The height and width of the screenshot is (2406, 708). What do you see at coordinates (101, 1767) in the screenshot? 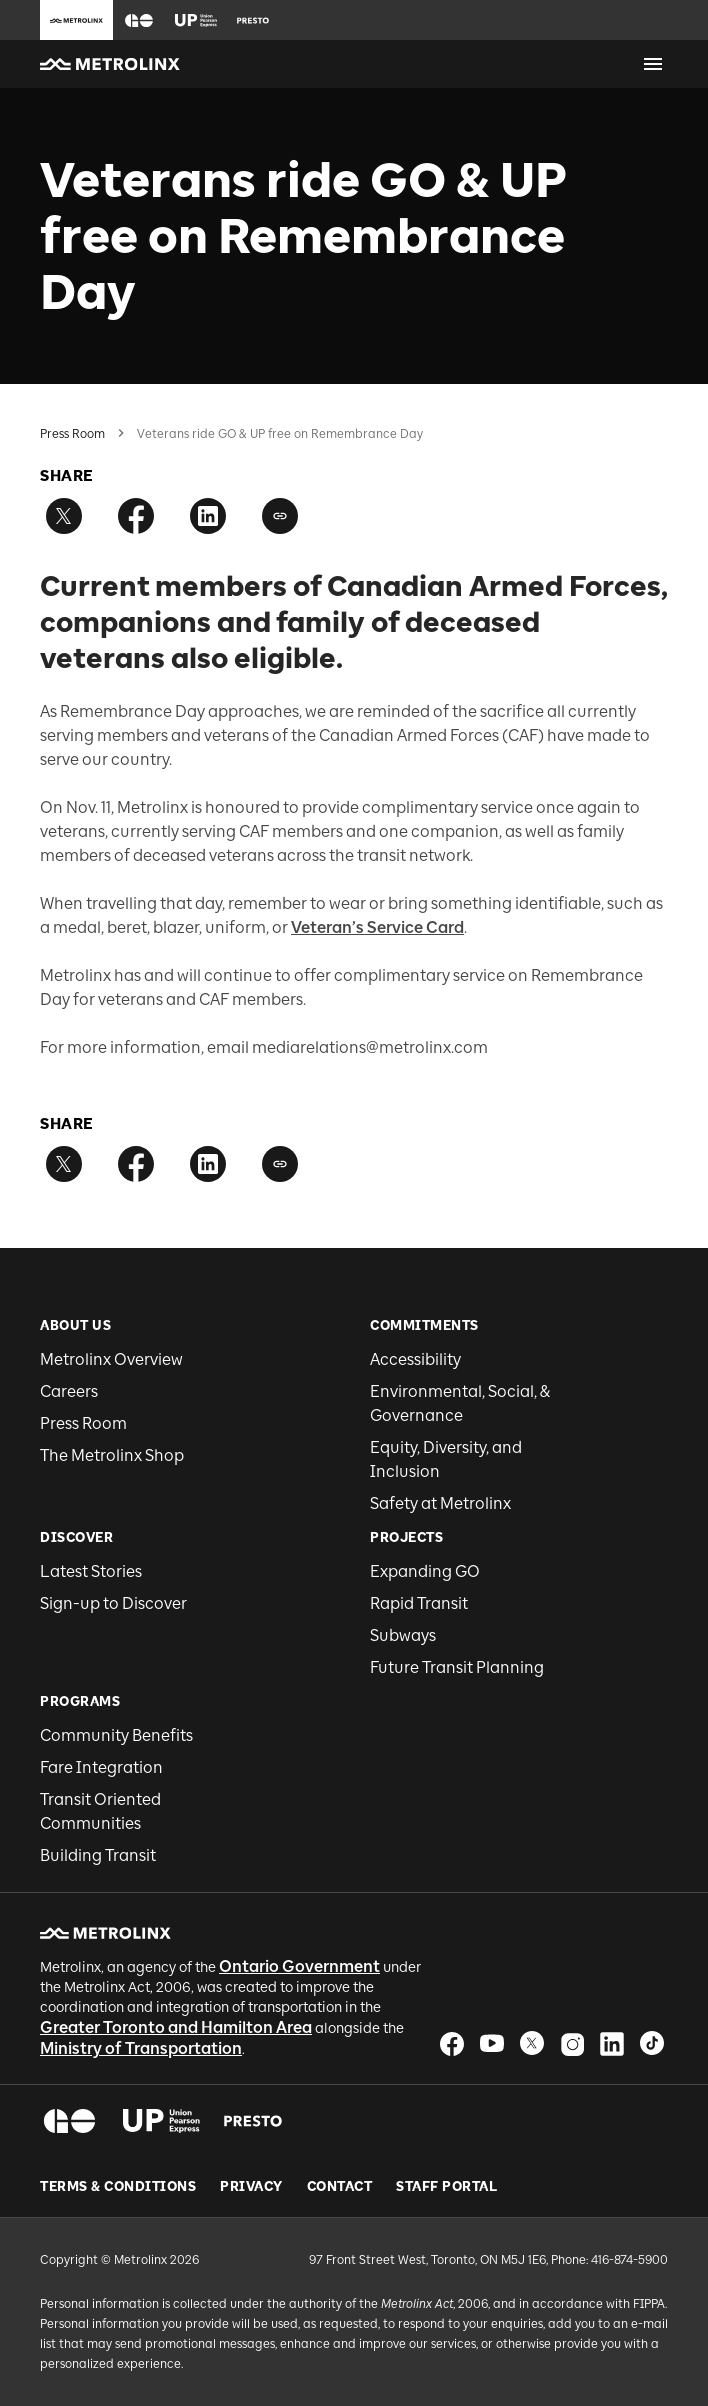
I see `Fare Integration` at bounding box center [101, 1767].